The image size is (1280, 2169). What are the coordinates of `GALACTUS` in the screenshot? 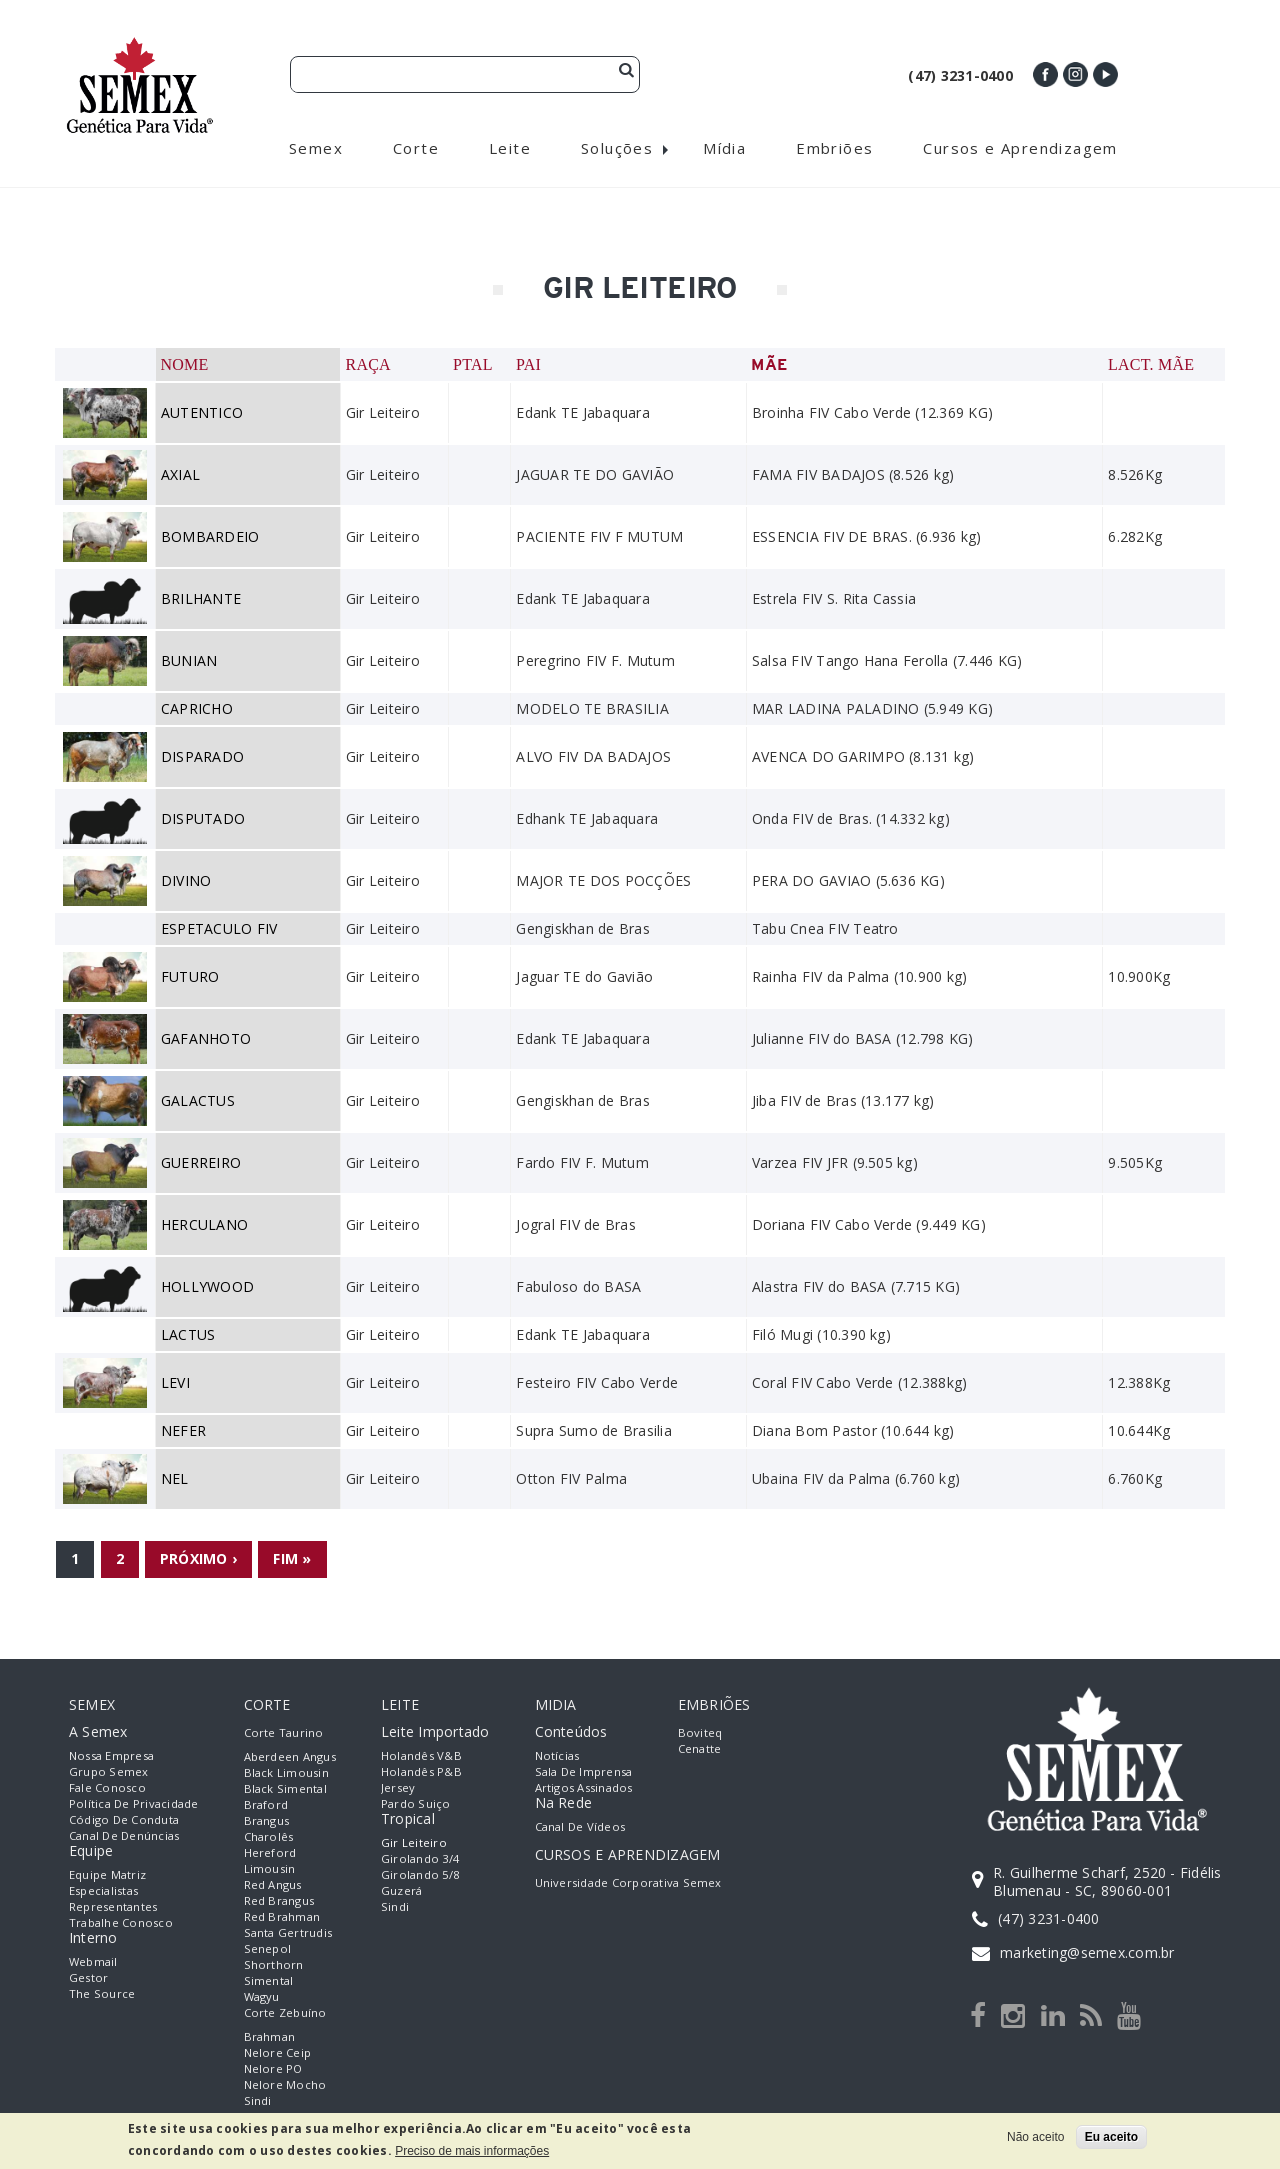 It's located at (198, 1100).